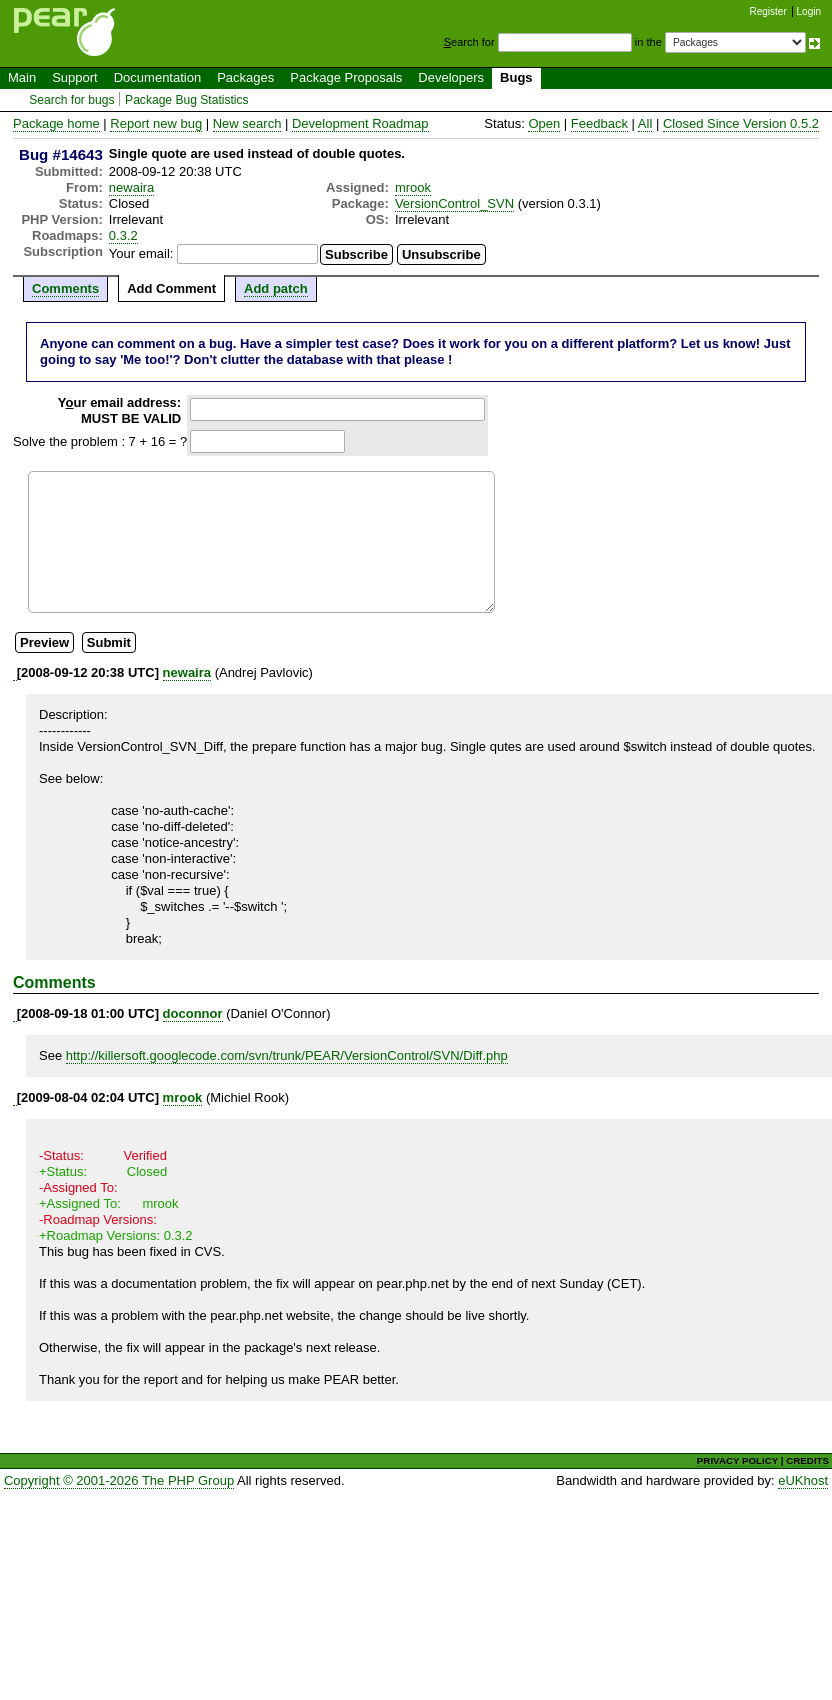  What do you see at coordinates (737, 1460) in the screenshot?
I see `PRIVACY POLICY` at bounding box center [737, 1460].